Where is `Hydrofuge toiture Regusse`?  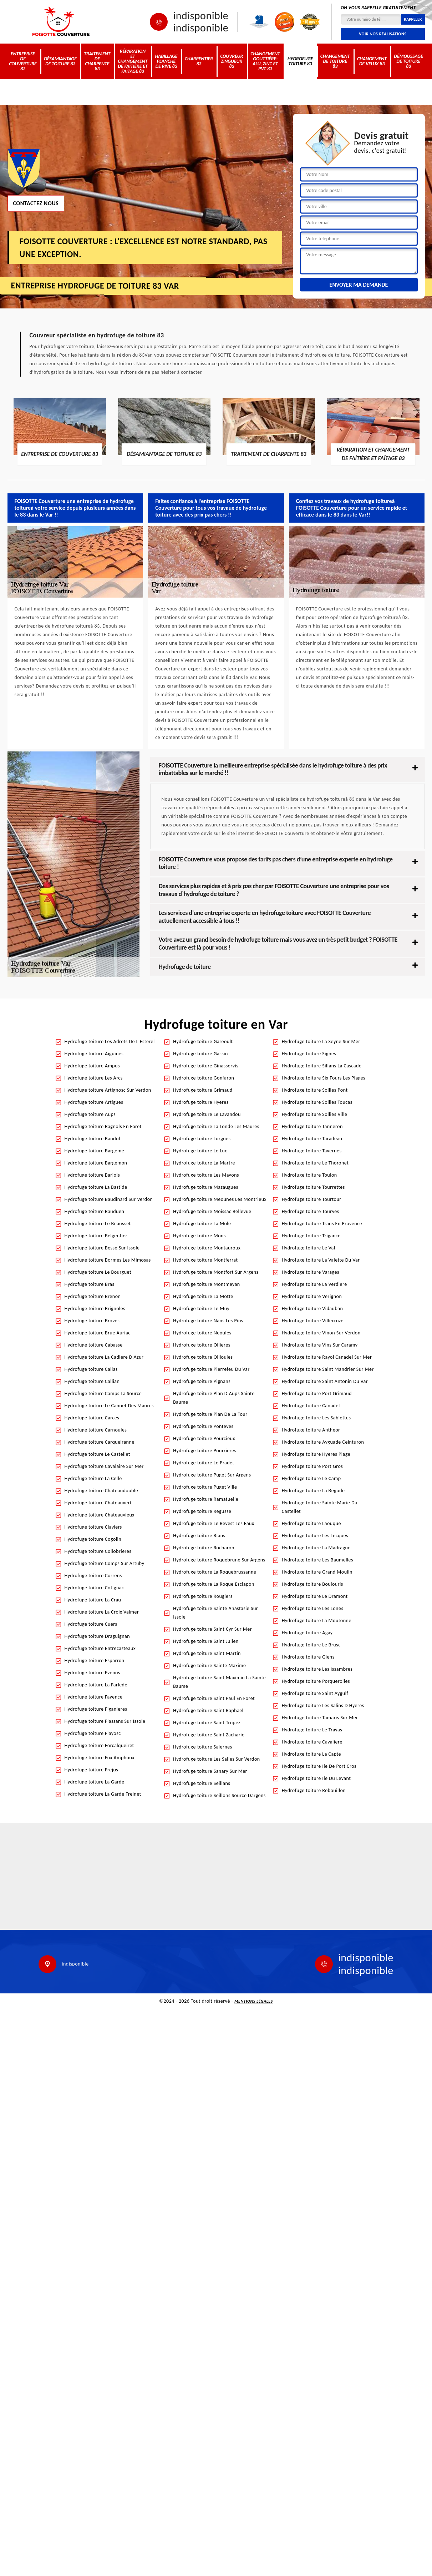 Hydrofuge toiture Regusse is located at coordinates (202, 1511).